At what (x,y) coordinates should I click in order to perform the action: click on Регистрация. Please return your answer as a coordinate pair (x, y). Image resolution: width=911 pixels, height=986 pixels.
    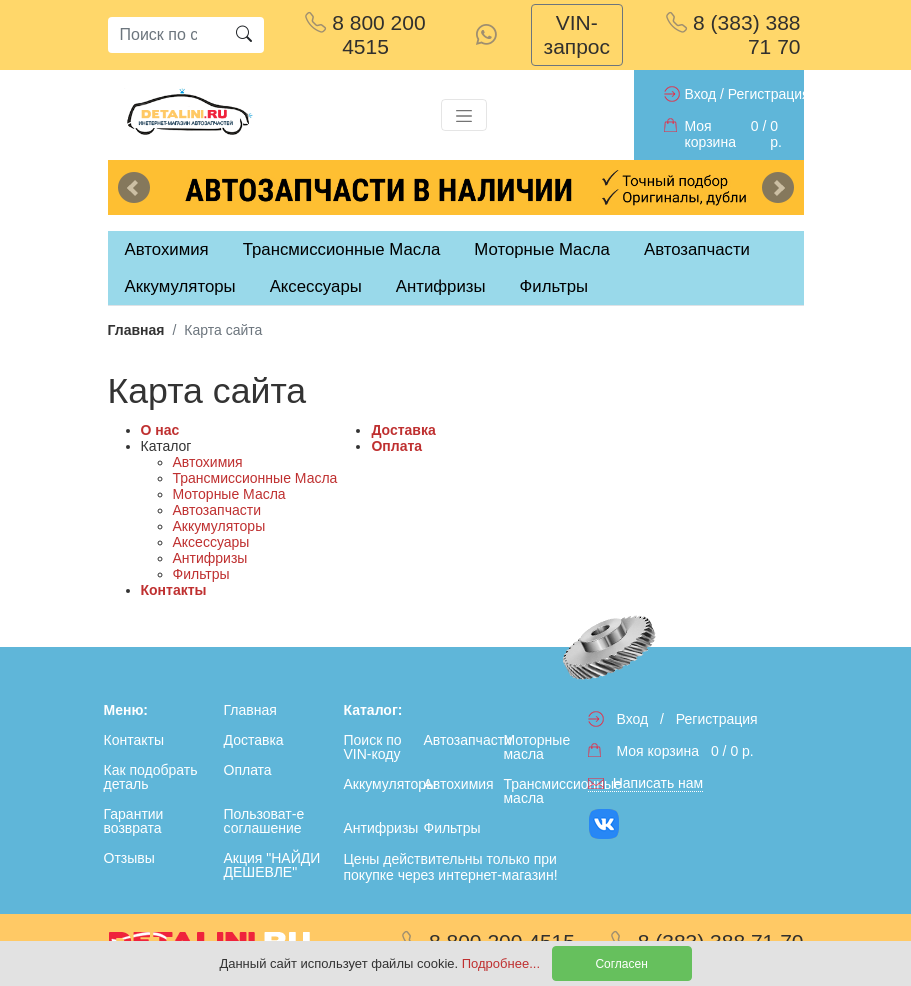
    Looking at the image, I should click on (769, 94).